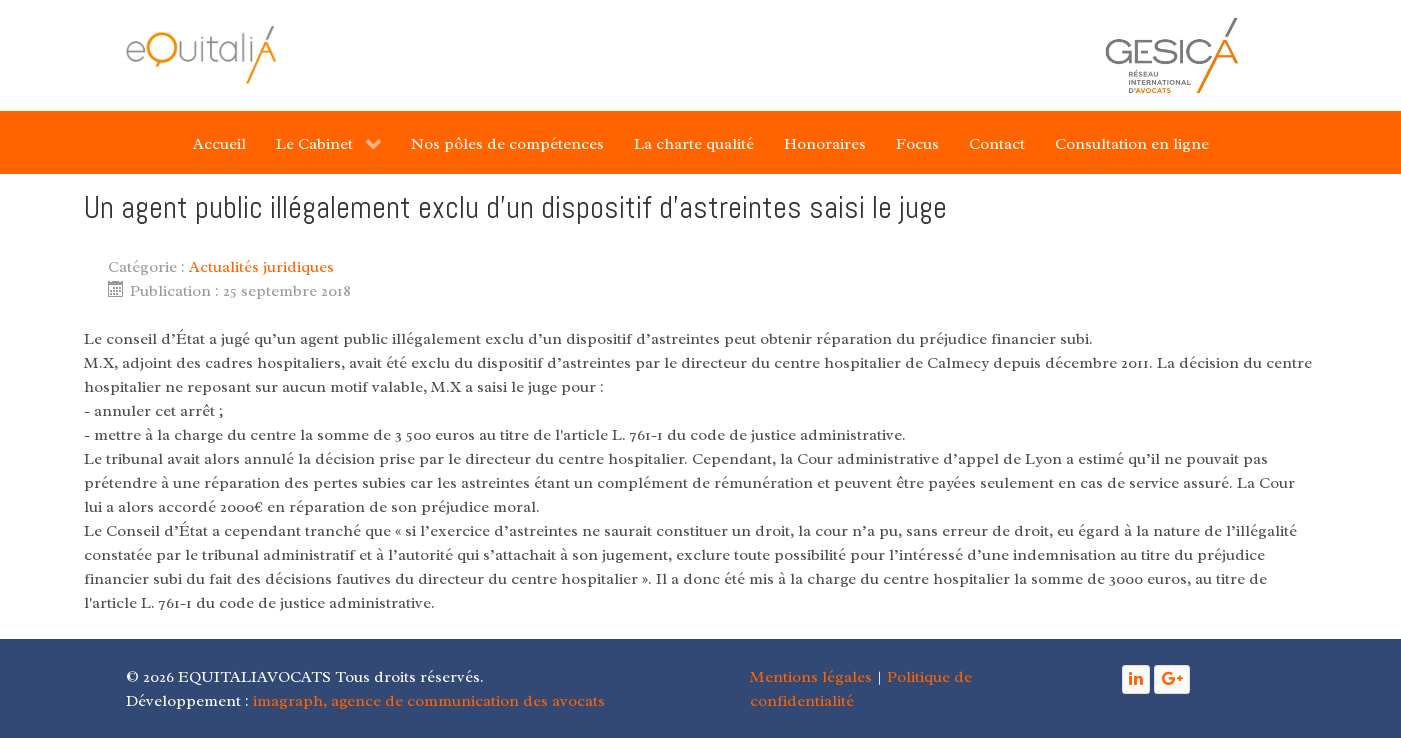 This screenshot has width=1401, height=738. Describe the element at coordinates (429, 701) in the screenshot. I see `imagraph, agence de communication des avocats` at that location.